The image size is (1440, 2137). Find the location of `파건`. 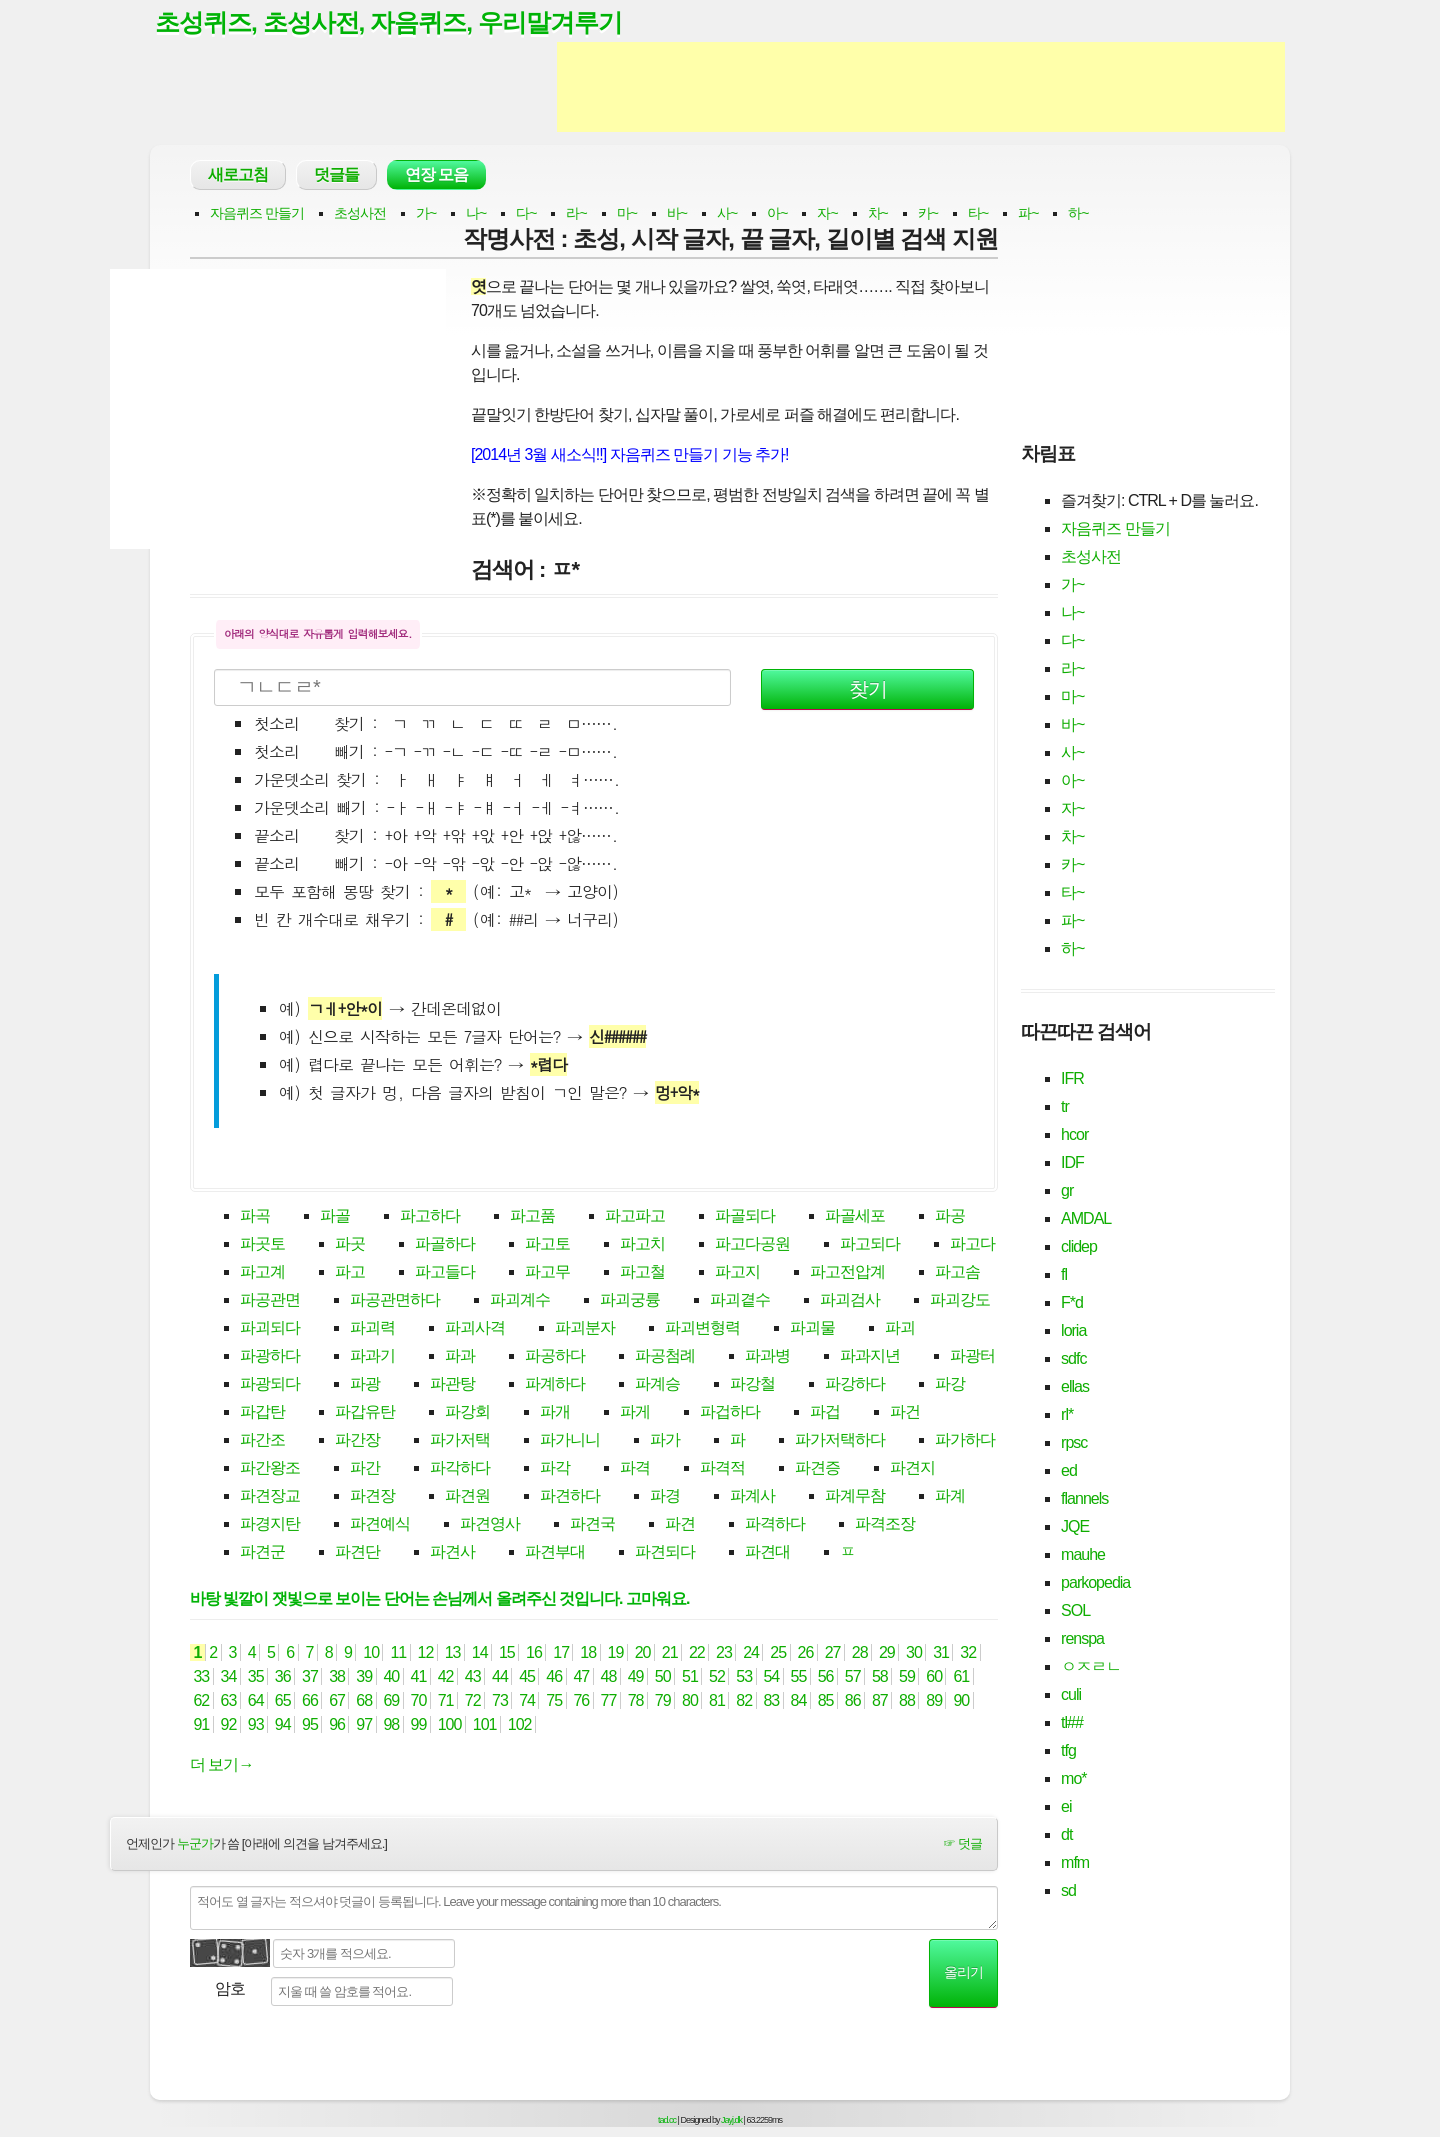

파건 is located at coordinates (905, 1412).